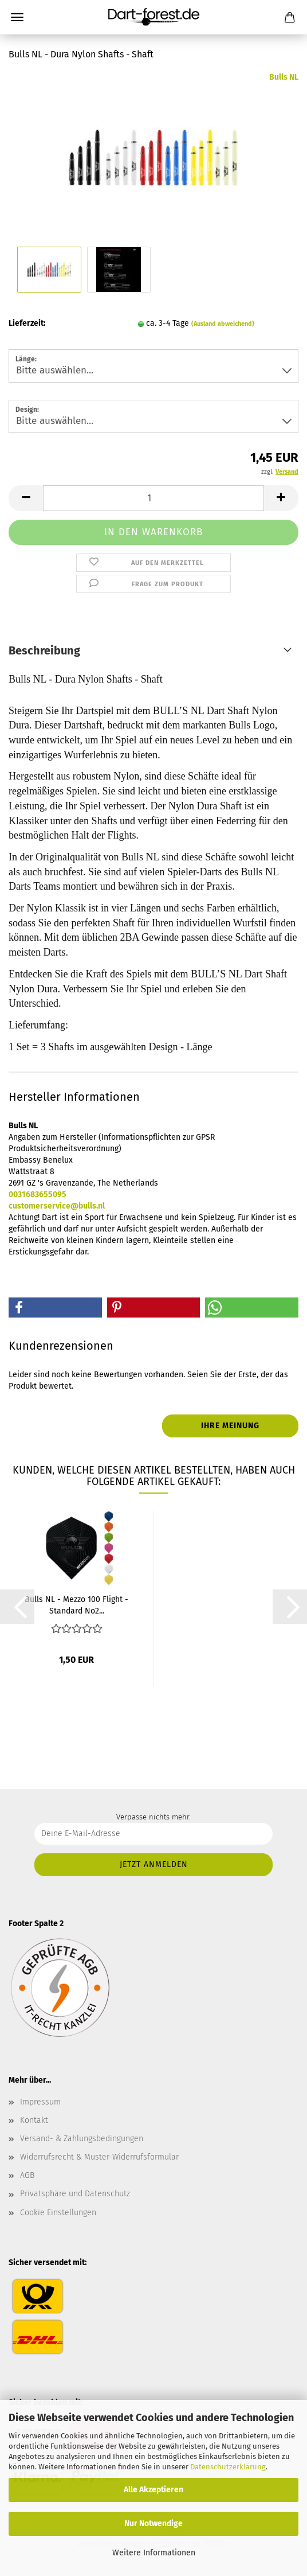 This screenshot has height=2576, width=307. What do you see at coordinates (75, 2194) in the screenshot?
I see `Privatsphäre und Datenschutz` at bounding box center [75, 2194].